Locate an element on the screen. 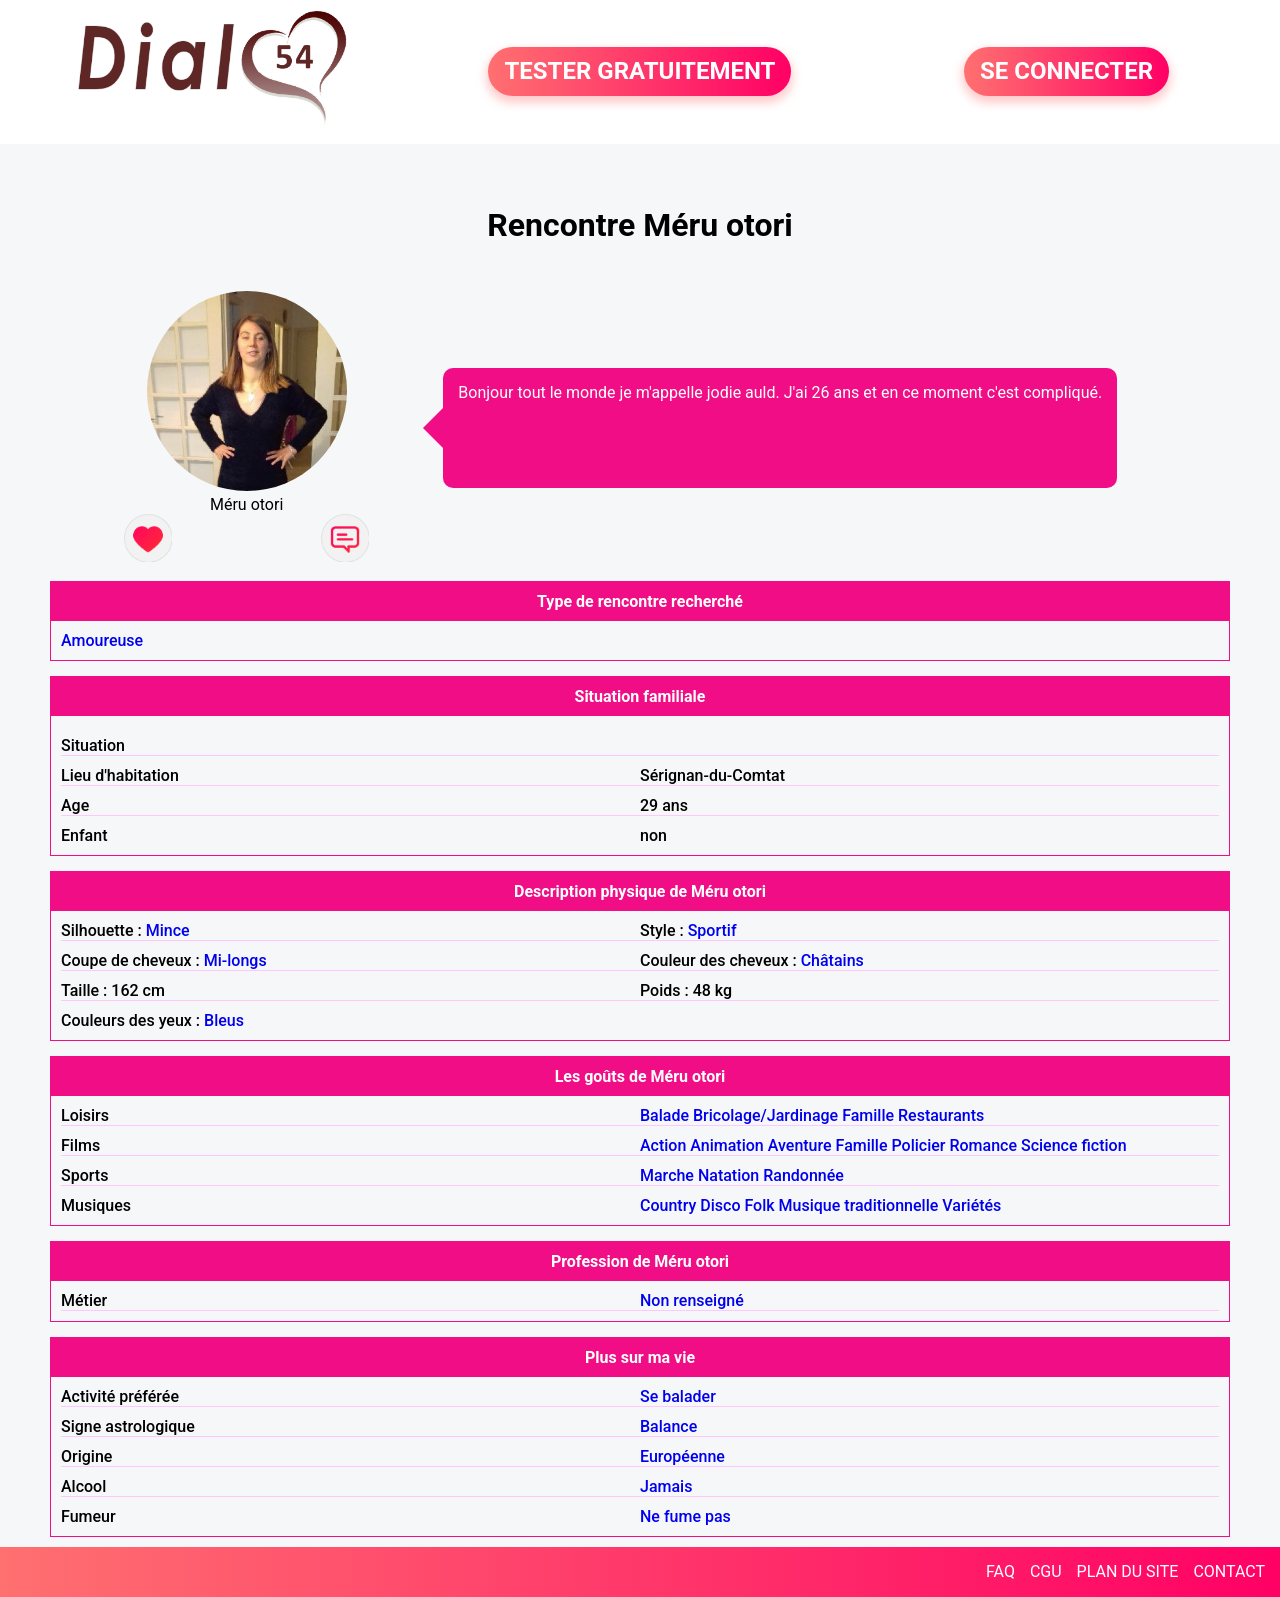 The height and width of the screenshot is (1597, 1280). Bricolage/Jardinage is located at coordinates (765, 1115).